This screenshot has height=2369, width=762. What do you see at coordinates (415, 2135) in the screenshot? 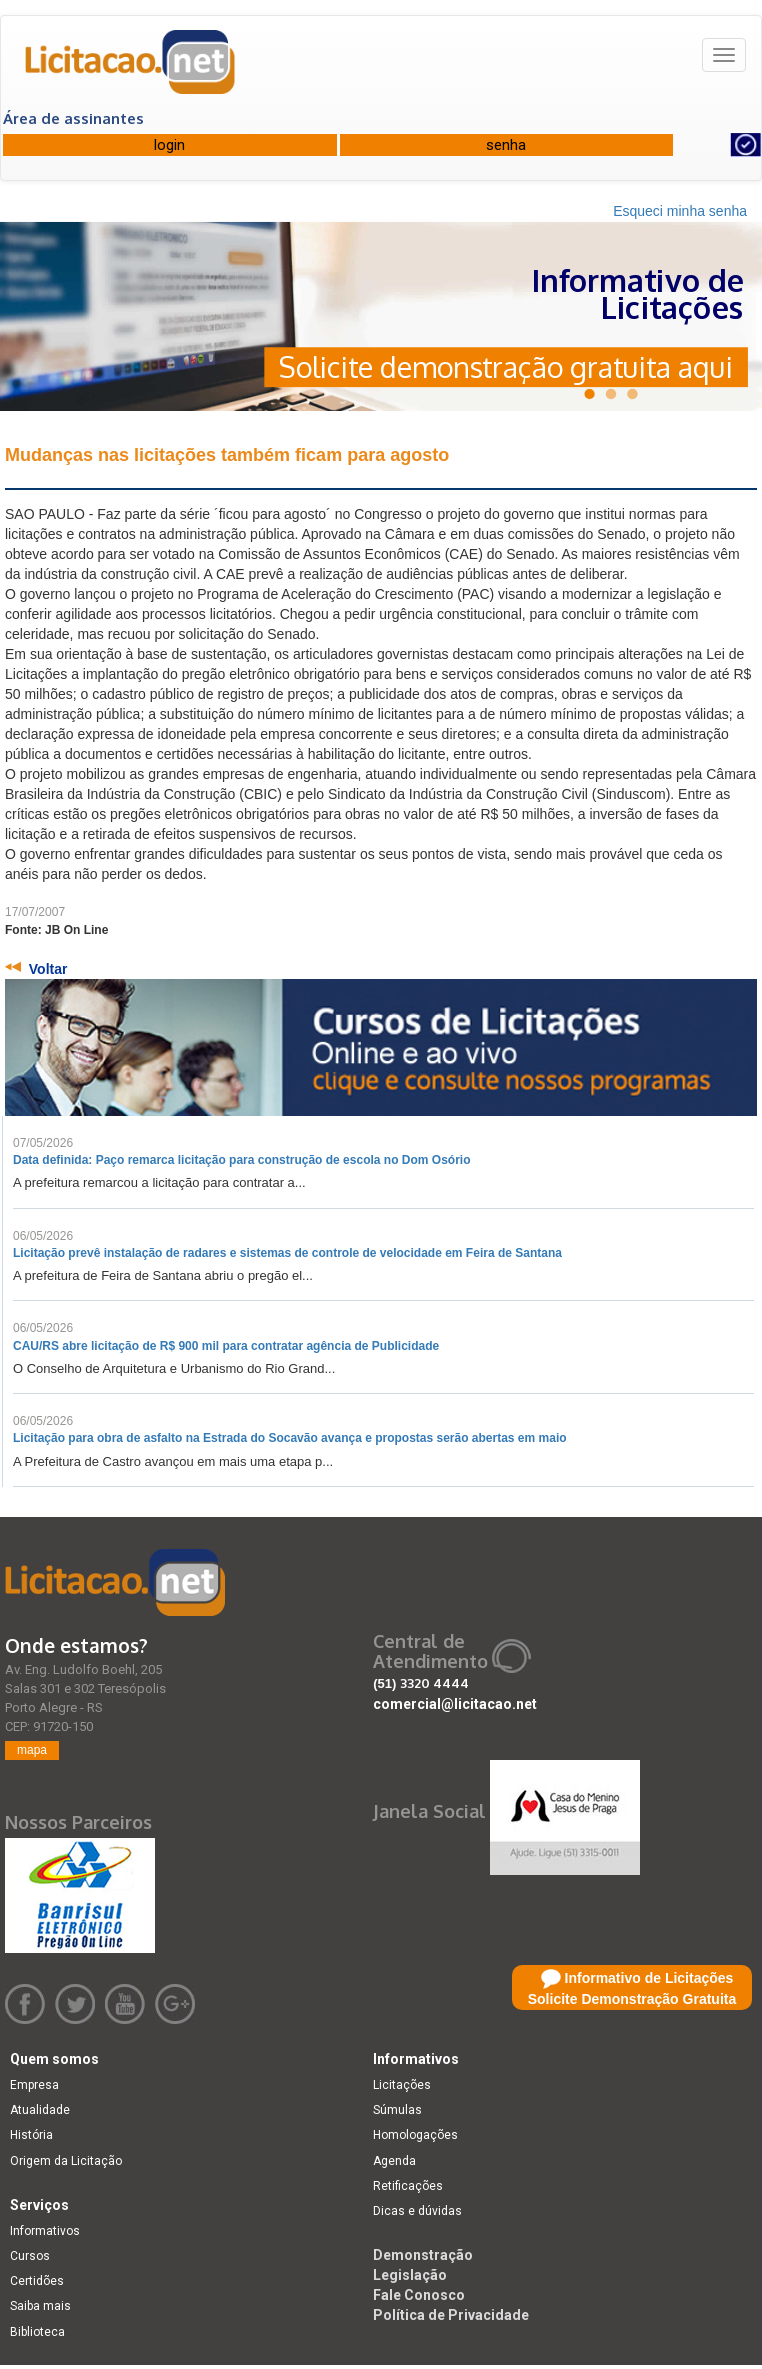
I see `Homologações` at bounding box center [415, 2135].